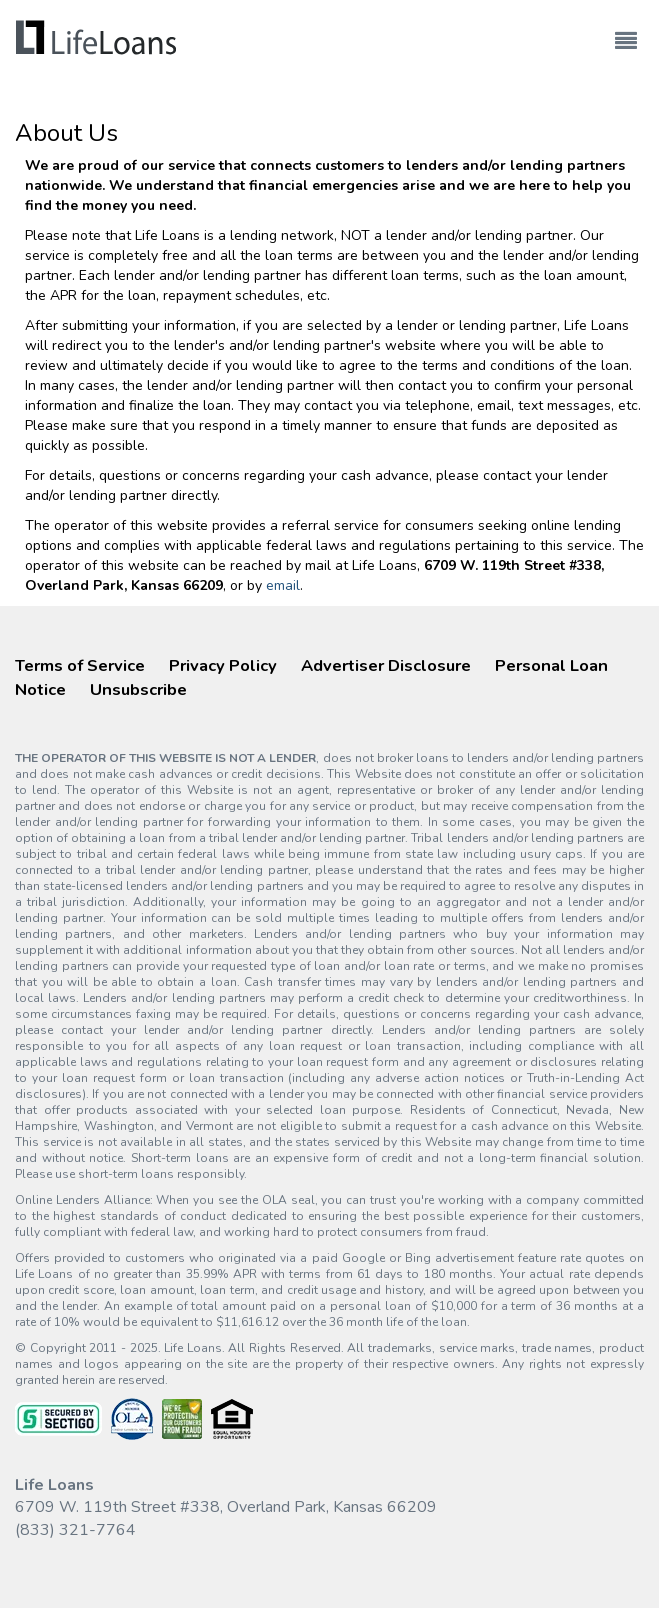 The height and width of the screenshot is (1608, 659). Describe the element at coordinates (626, 31) in the screenshot. I see `[Toggle navigation]` at that location.